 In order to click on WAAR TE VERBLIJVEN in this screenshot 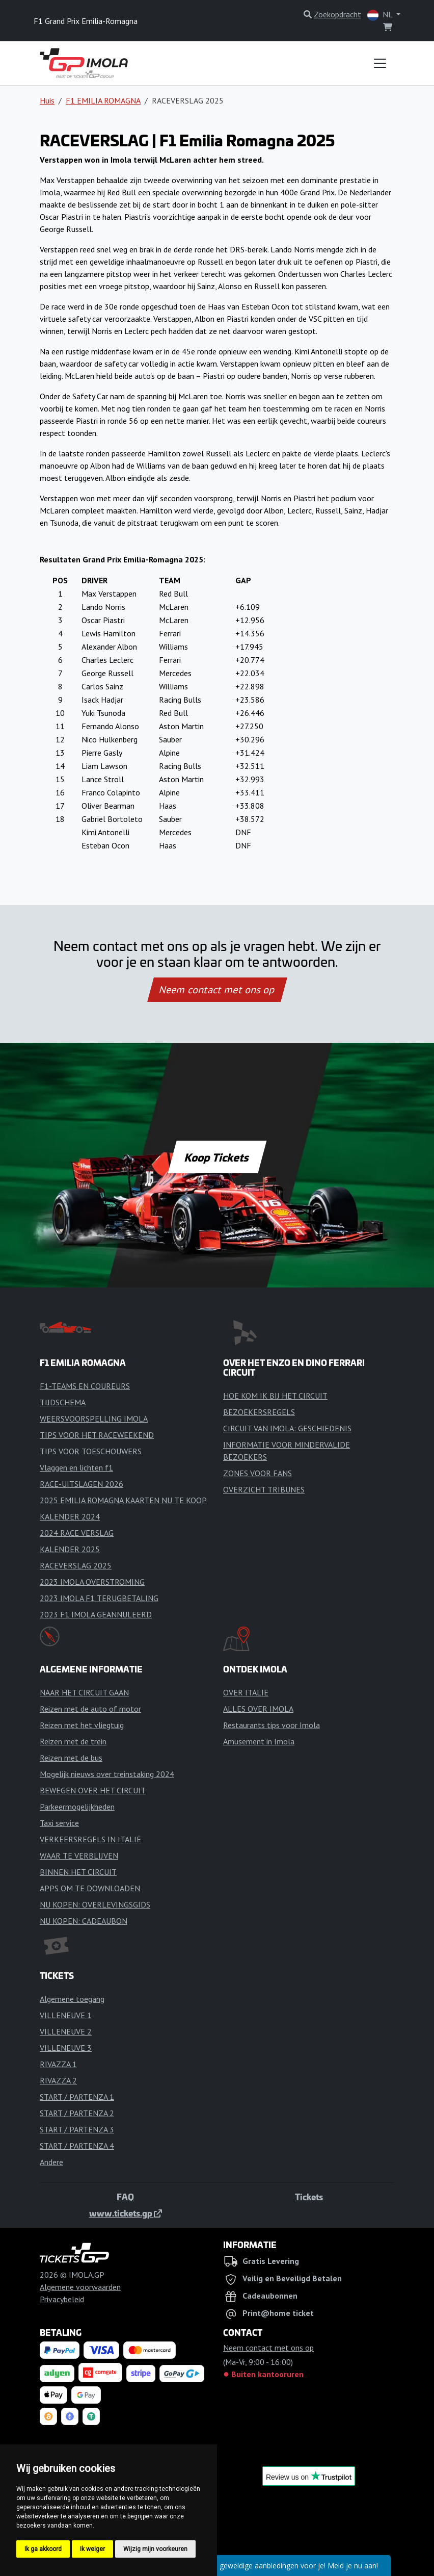, I will do `click(79, 1855)`.